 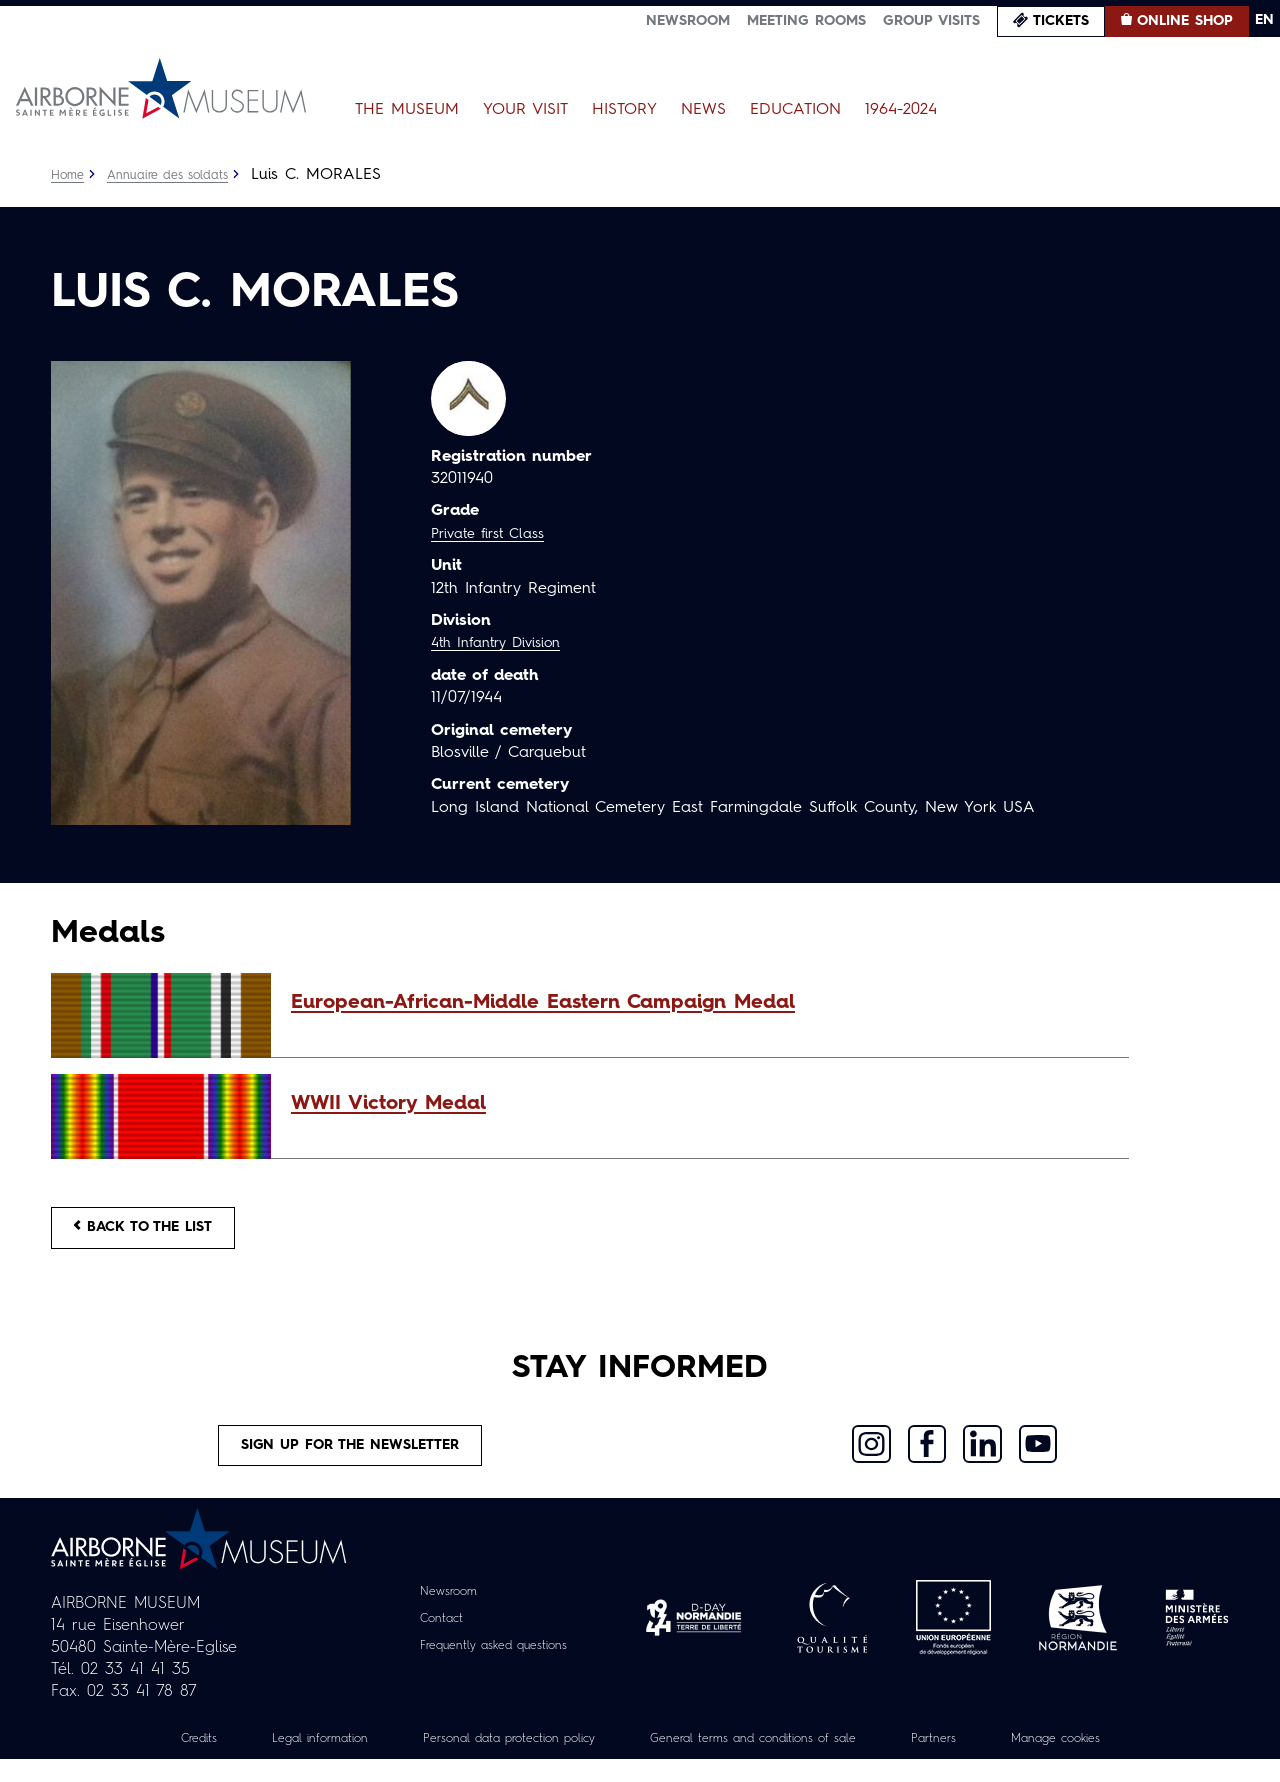 I want to click on History, so click(x=624, y=110).